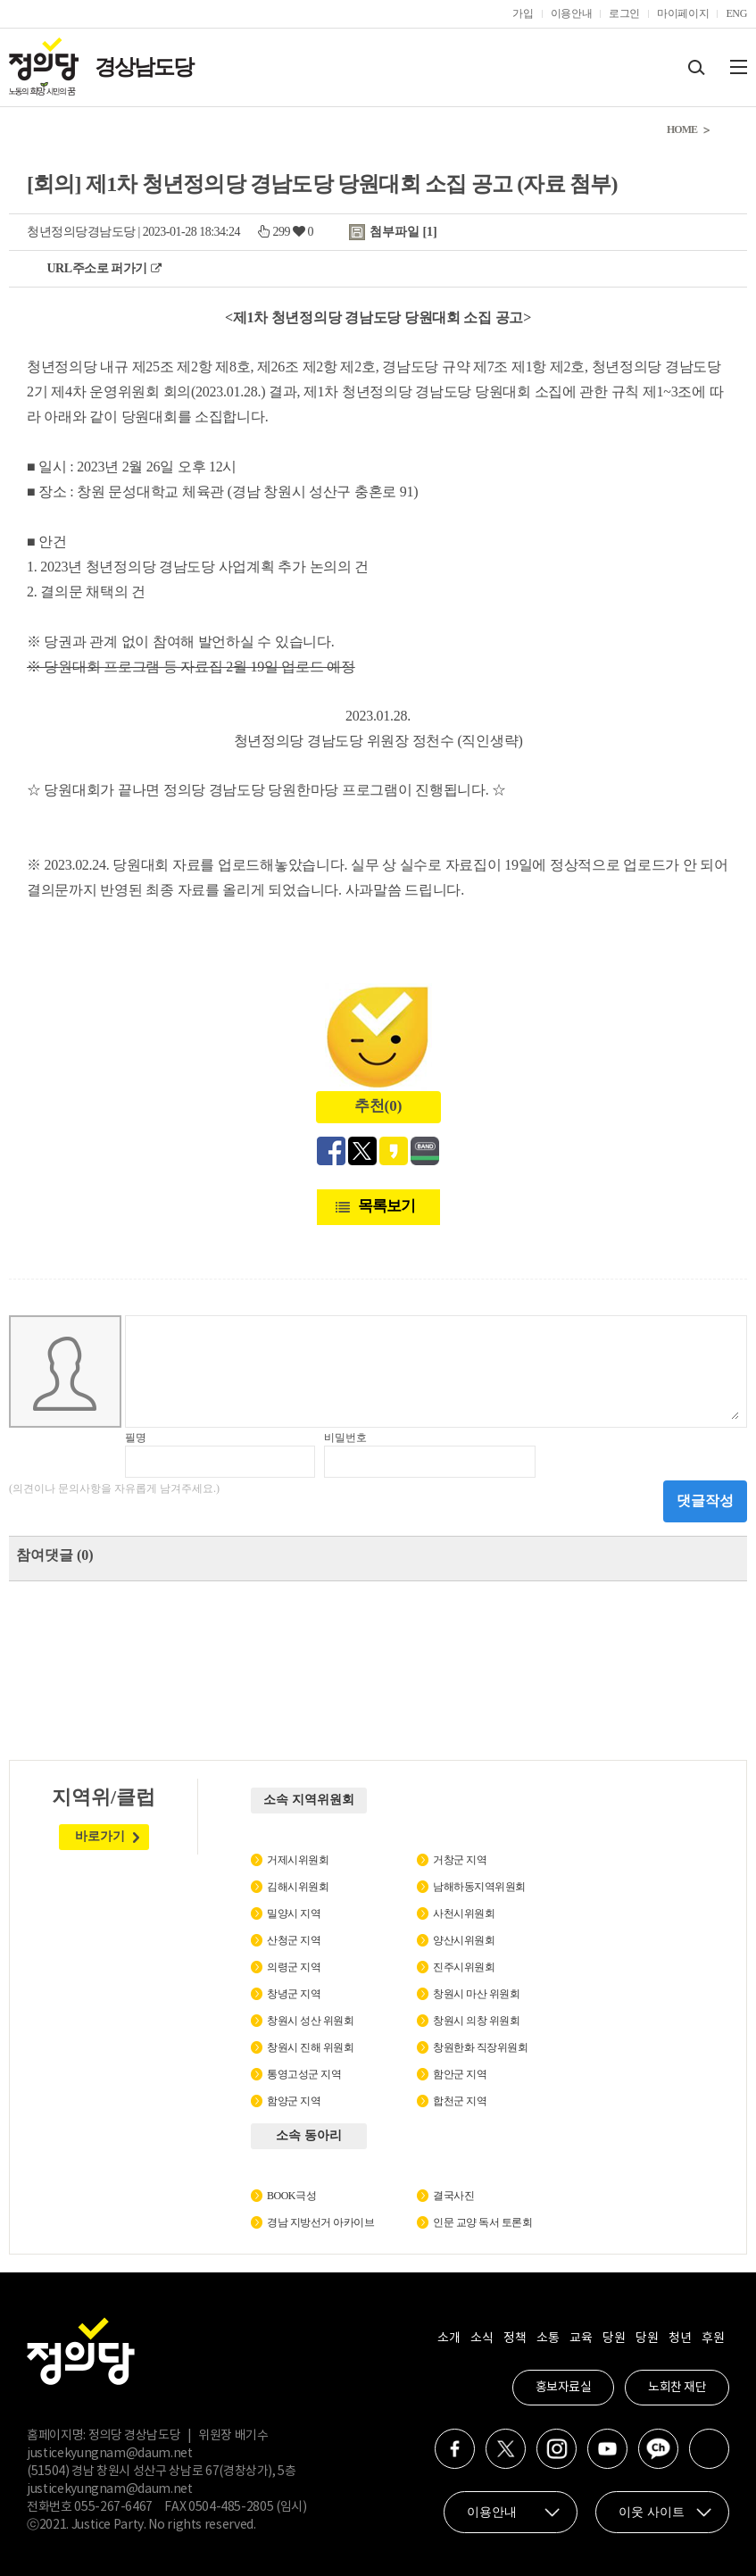 Image resolution: width=756 pixels, height=2576 pixels. What do you see at coordinates (304, 2074) in the screenshot?
I see `통영고성군 지역` at bounding box center [304, 2074].